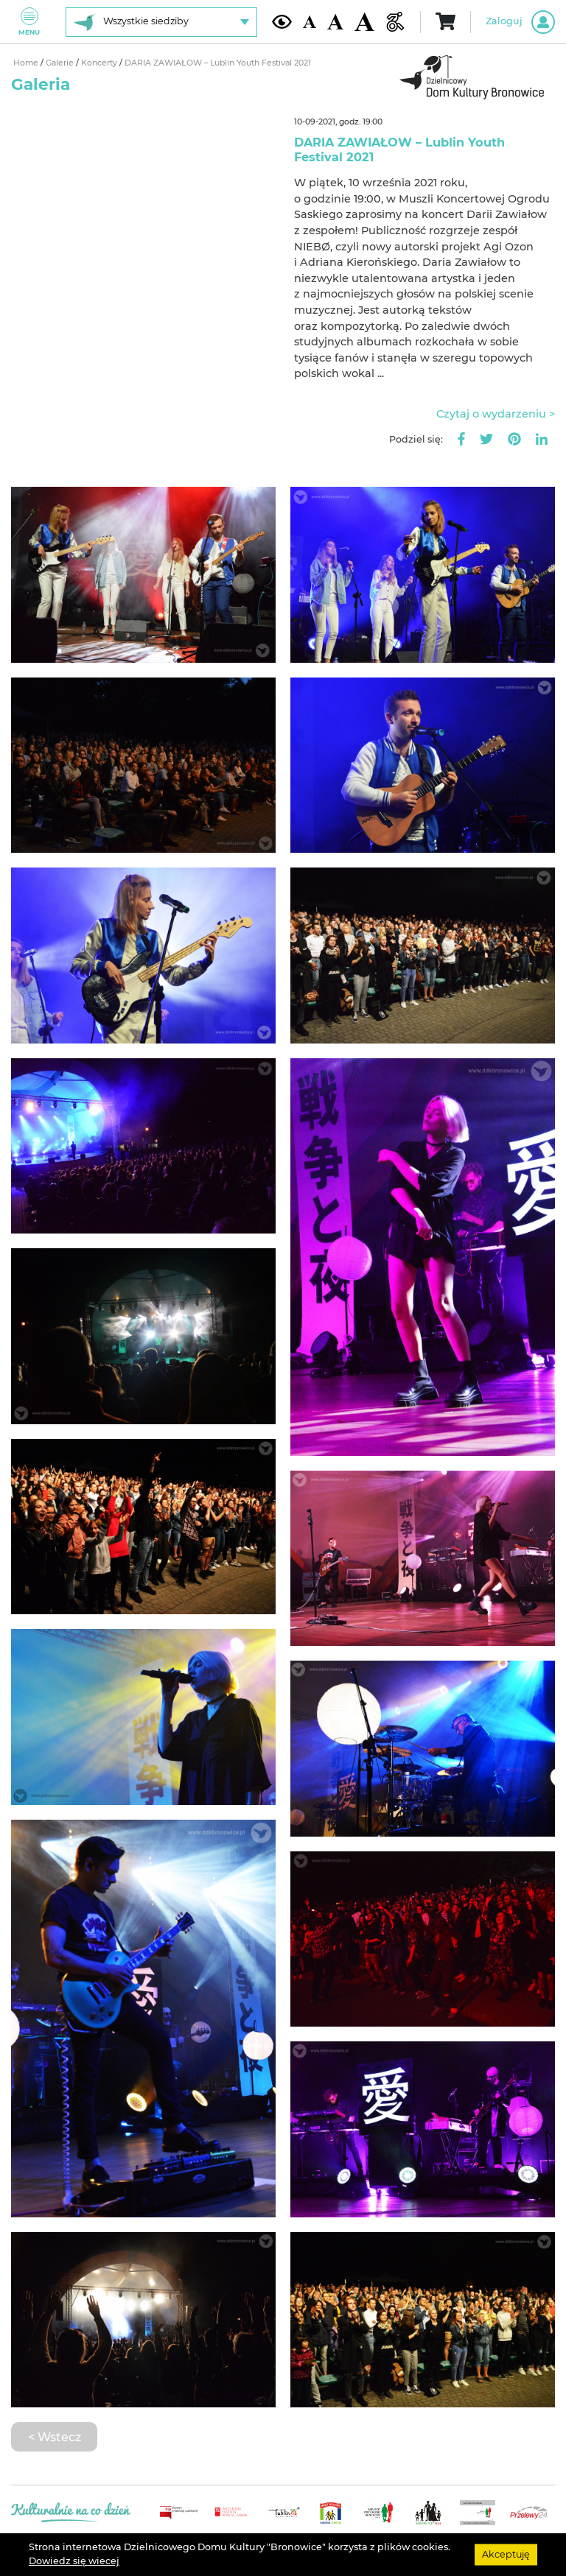 The height and width of the screenshot is (2576, 566). What do you see at coordinates (506, 2554) in the screenshot?
I see `Akceptuję` at bounding box center [506, 2554].